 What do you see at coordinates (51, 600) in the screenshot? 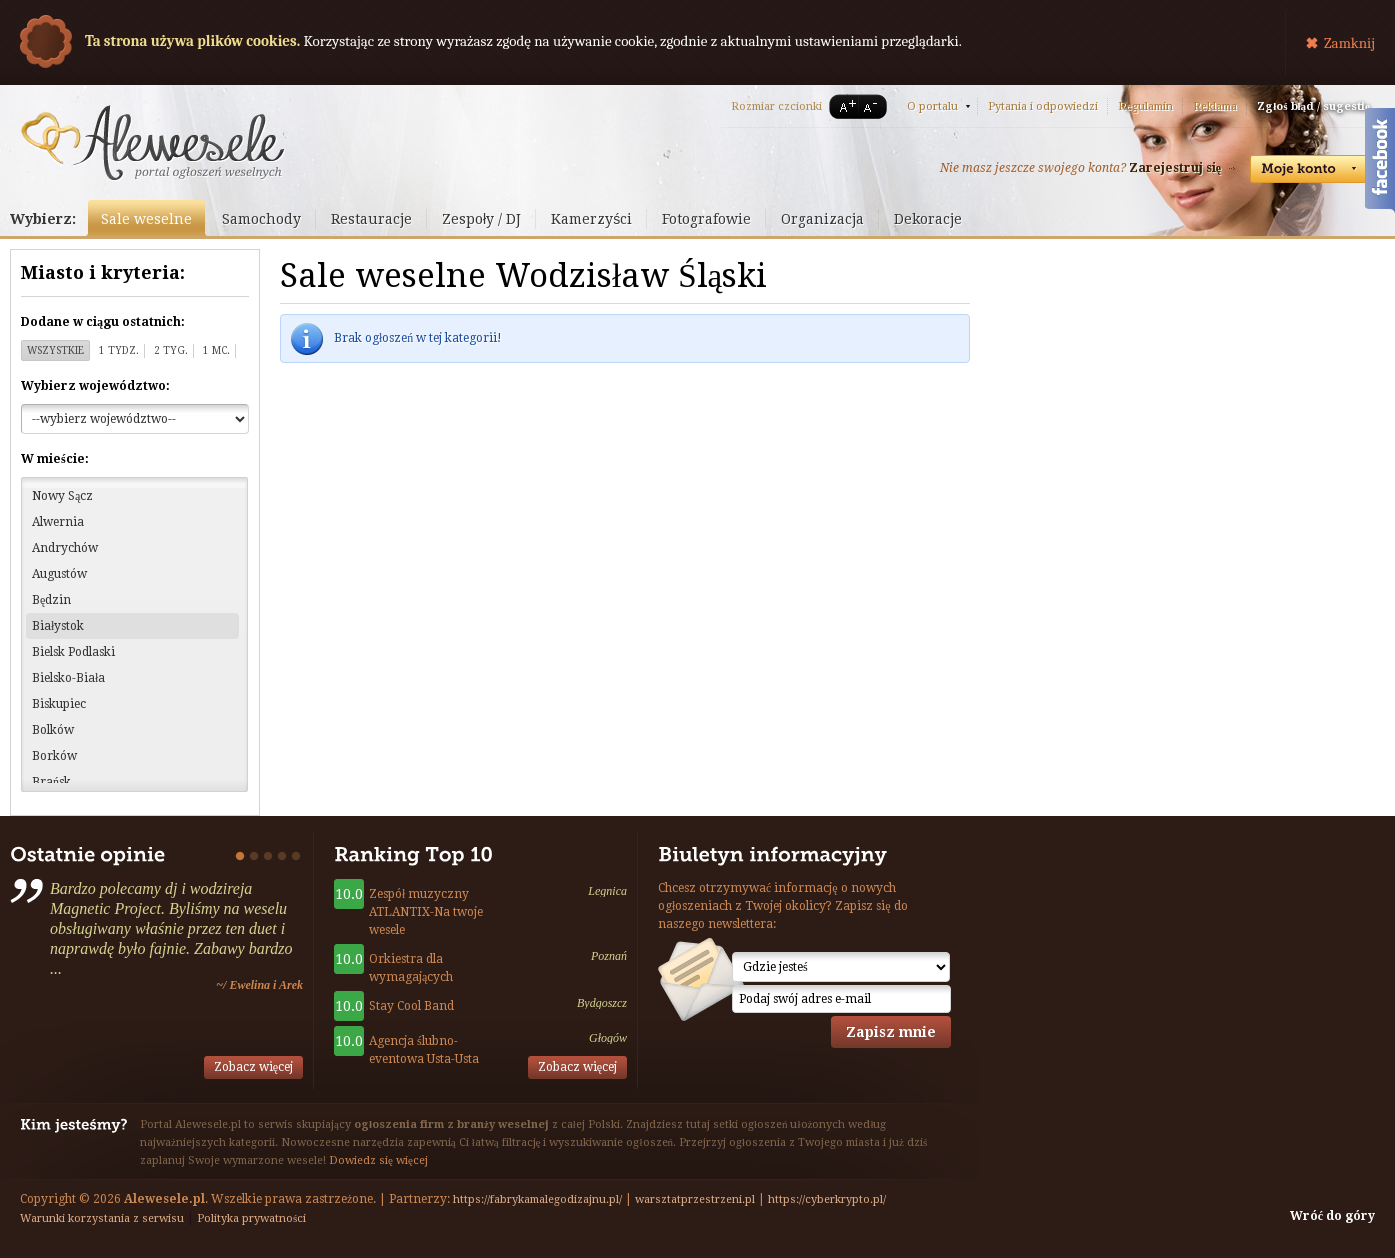
I see `Będzin` at bounding box center [51, 600].